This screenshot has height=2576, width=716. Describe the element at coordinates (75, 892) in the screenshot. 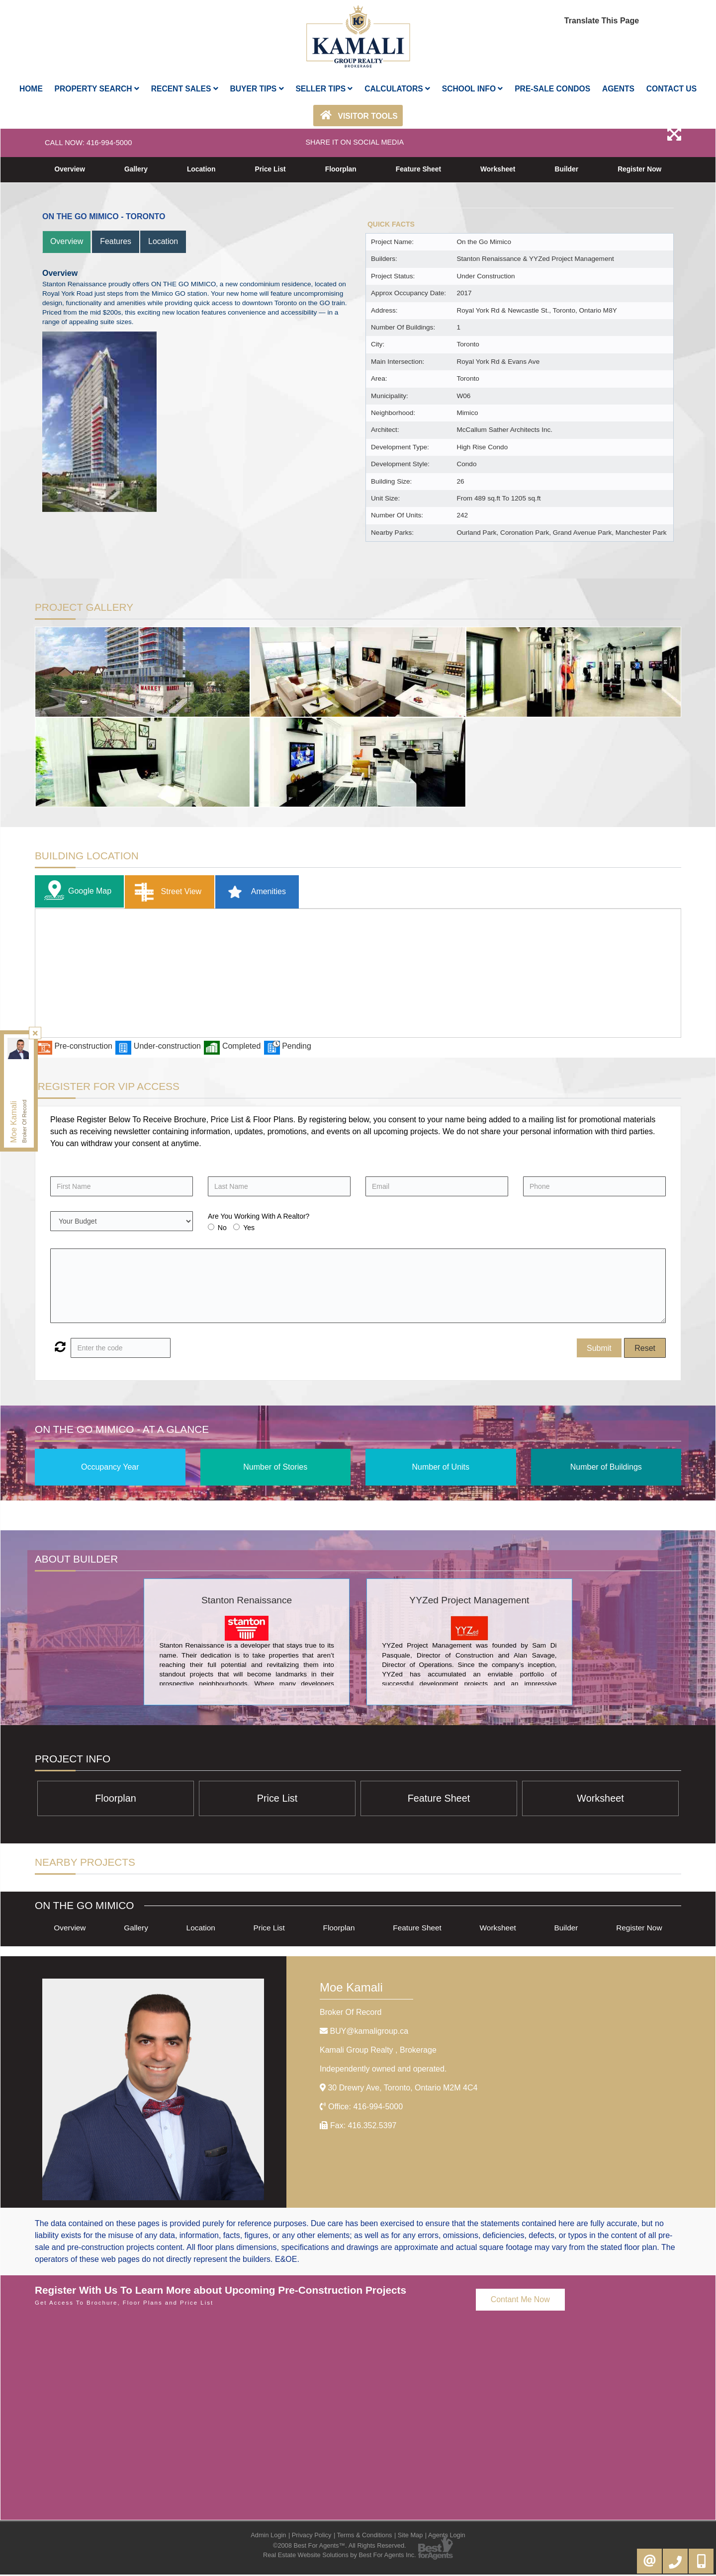

I see `Google Map` at that location.